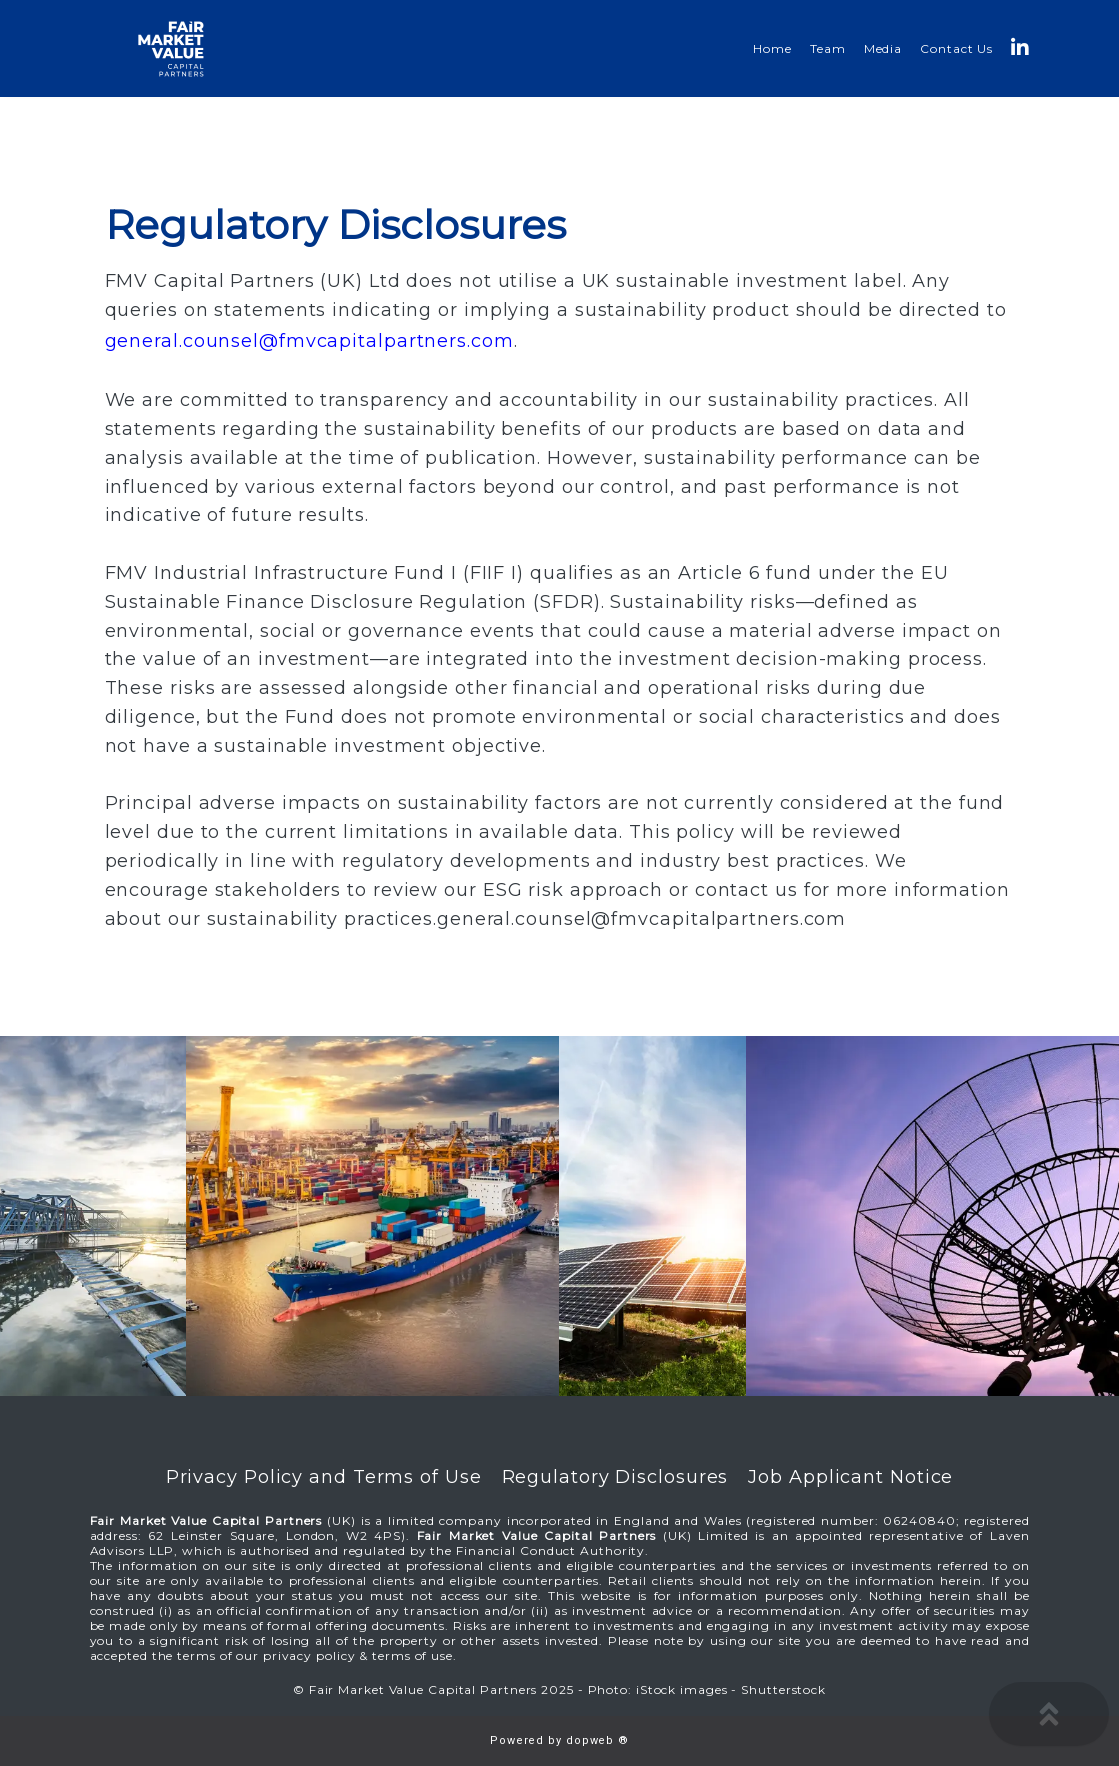  I want to click on general.counsel@fmvcapitalpartners.com, so click(309, 341).